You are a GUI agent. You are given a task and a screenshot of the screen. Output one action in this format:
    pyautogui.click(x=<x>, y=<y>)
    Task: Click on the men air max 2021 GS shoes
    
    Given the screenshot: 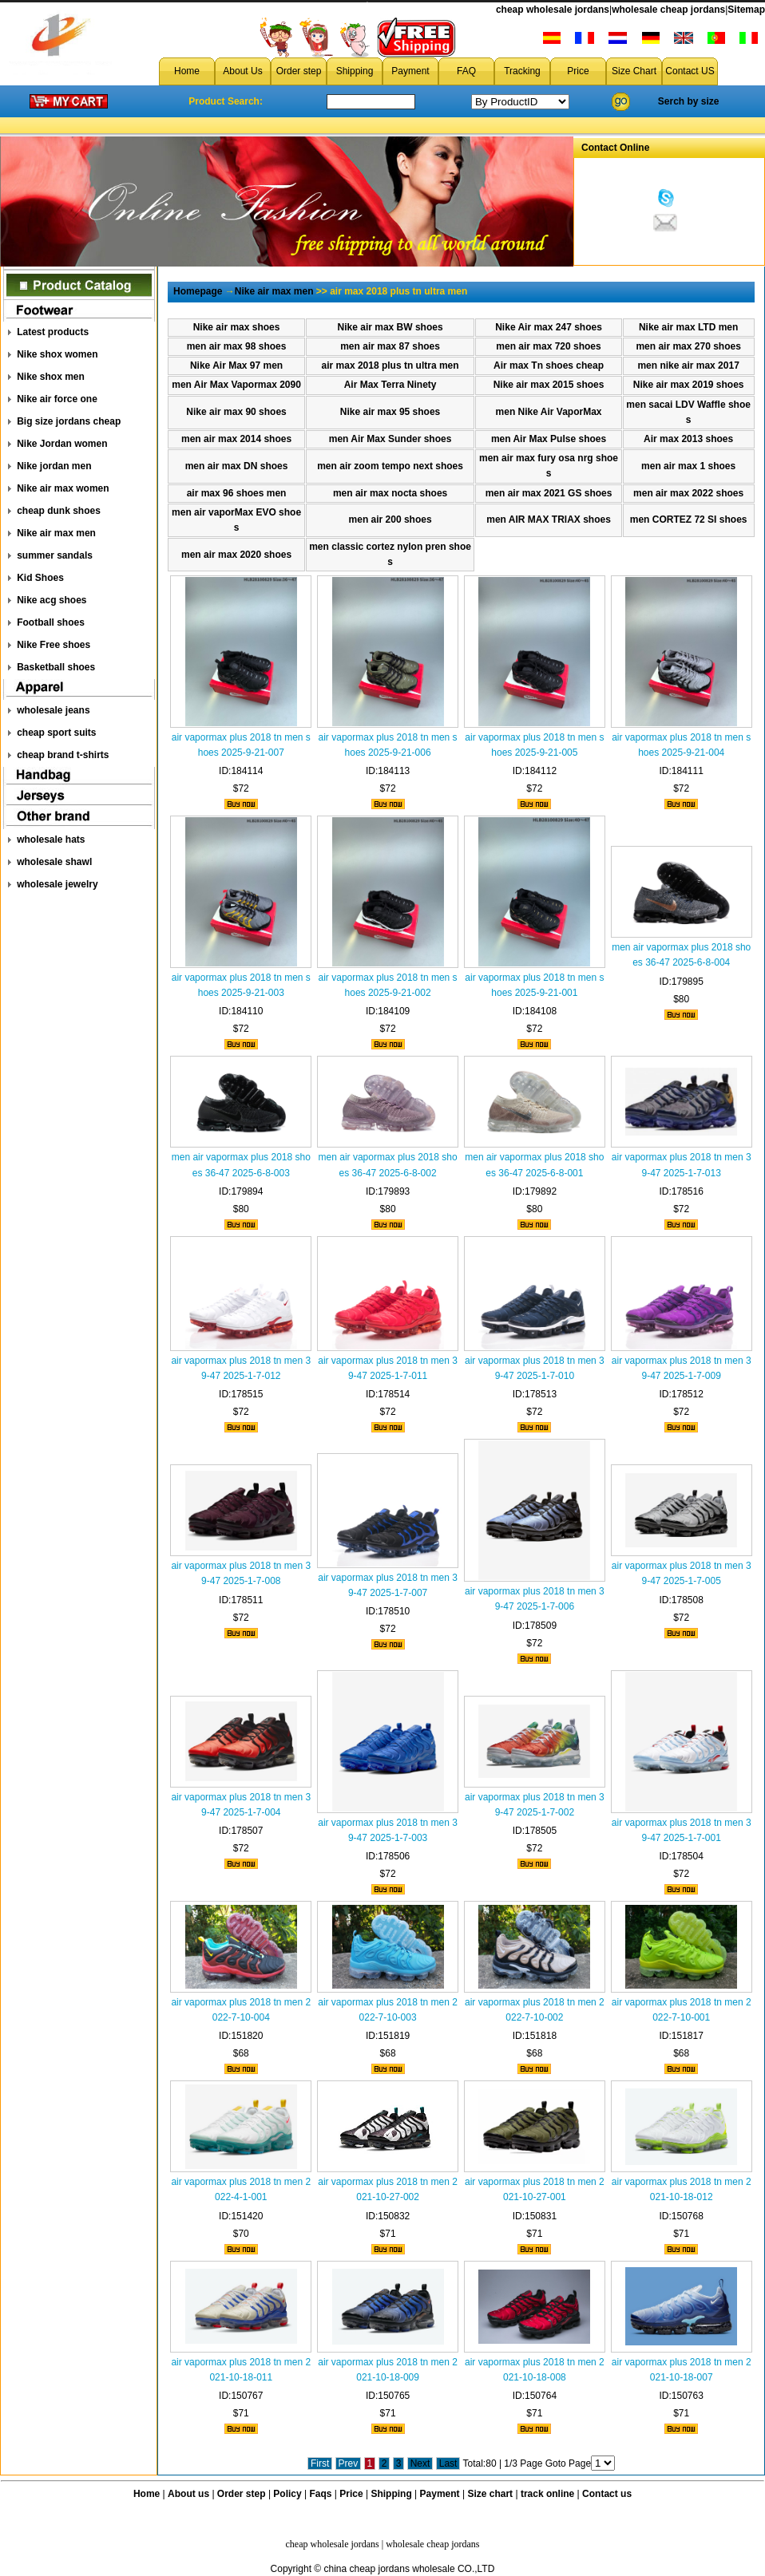 What is the action you would take?
    pyautogui.click(x=549, y=493)
    